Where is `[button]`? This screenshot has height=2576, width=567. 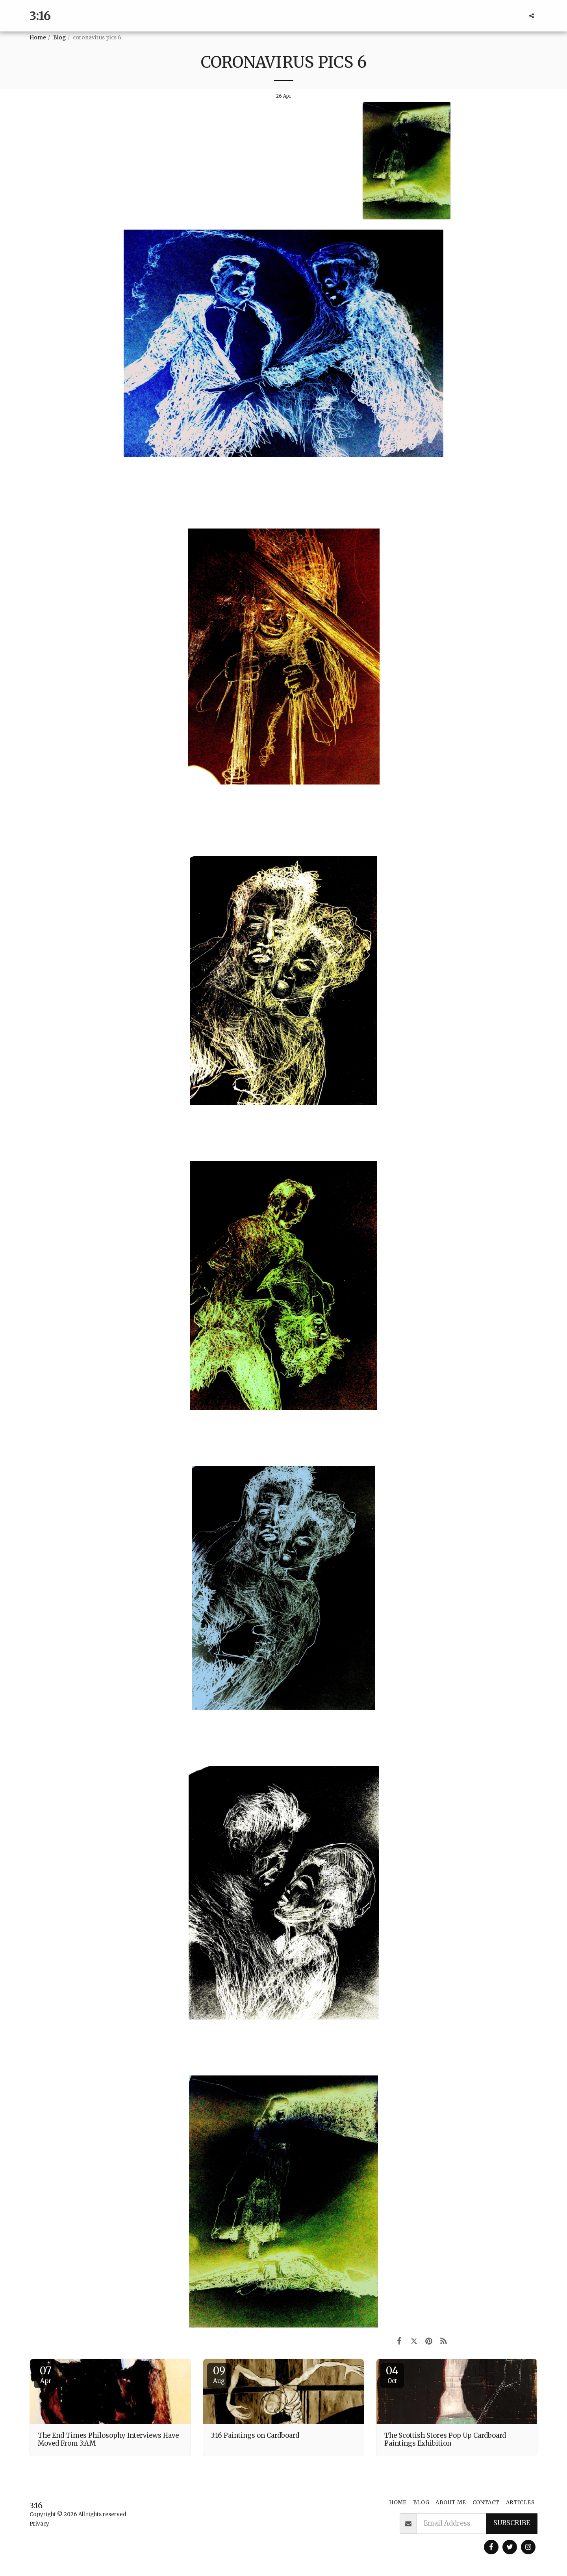
[button] is located at coordinates (531, 16).